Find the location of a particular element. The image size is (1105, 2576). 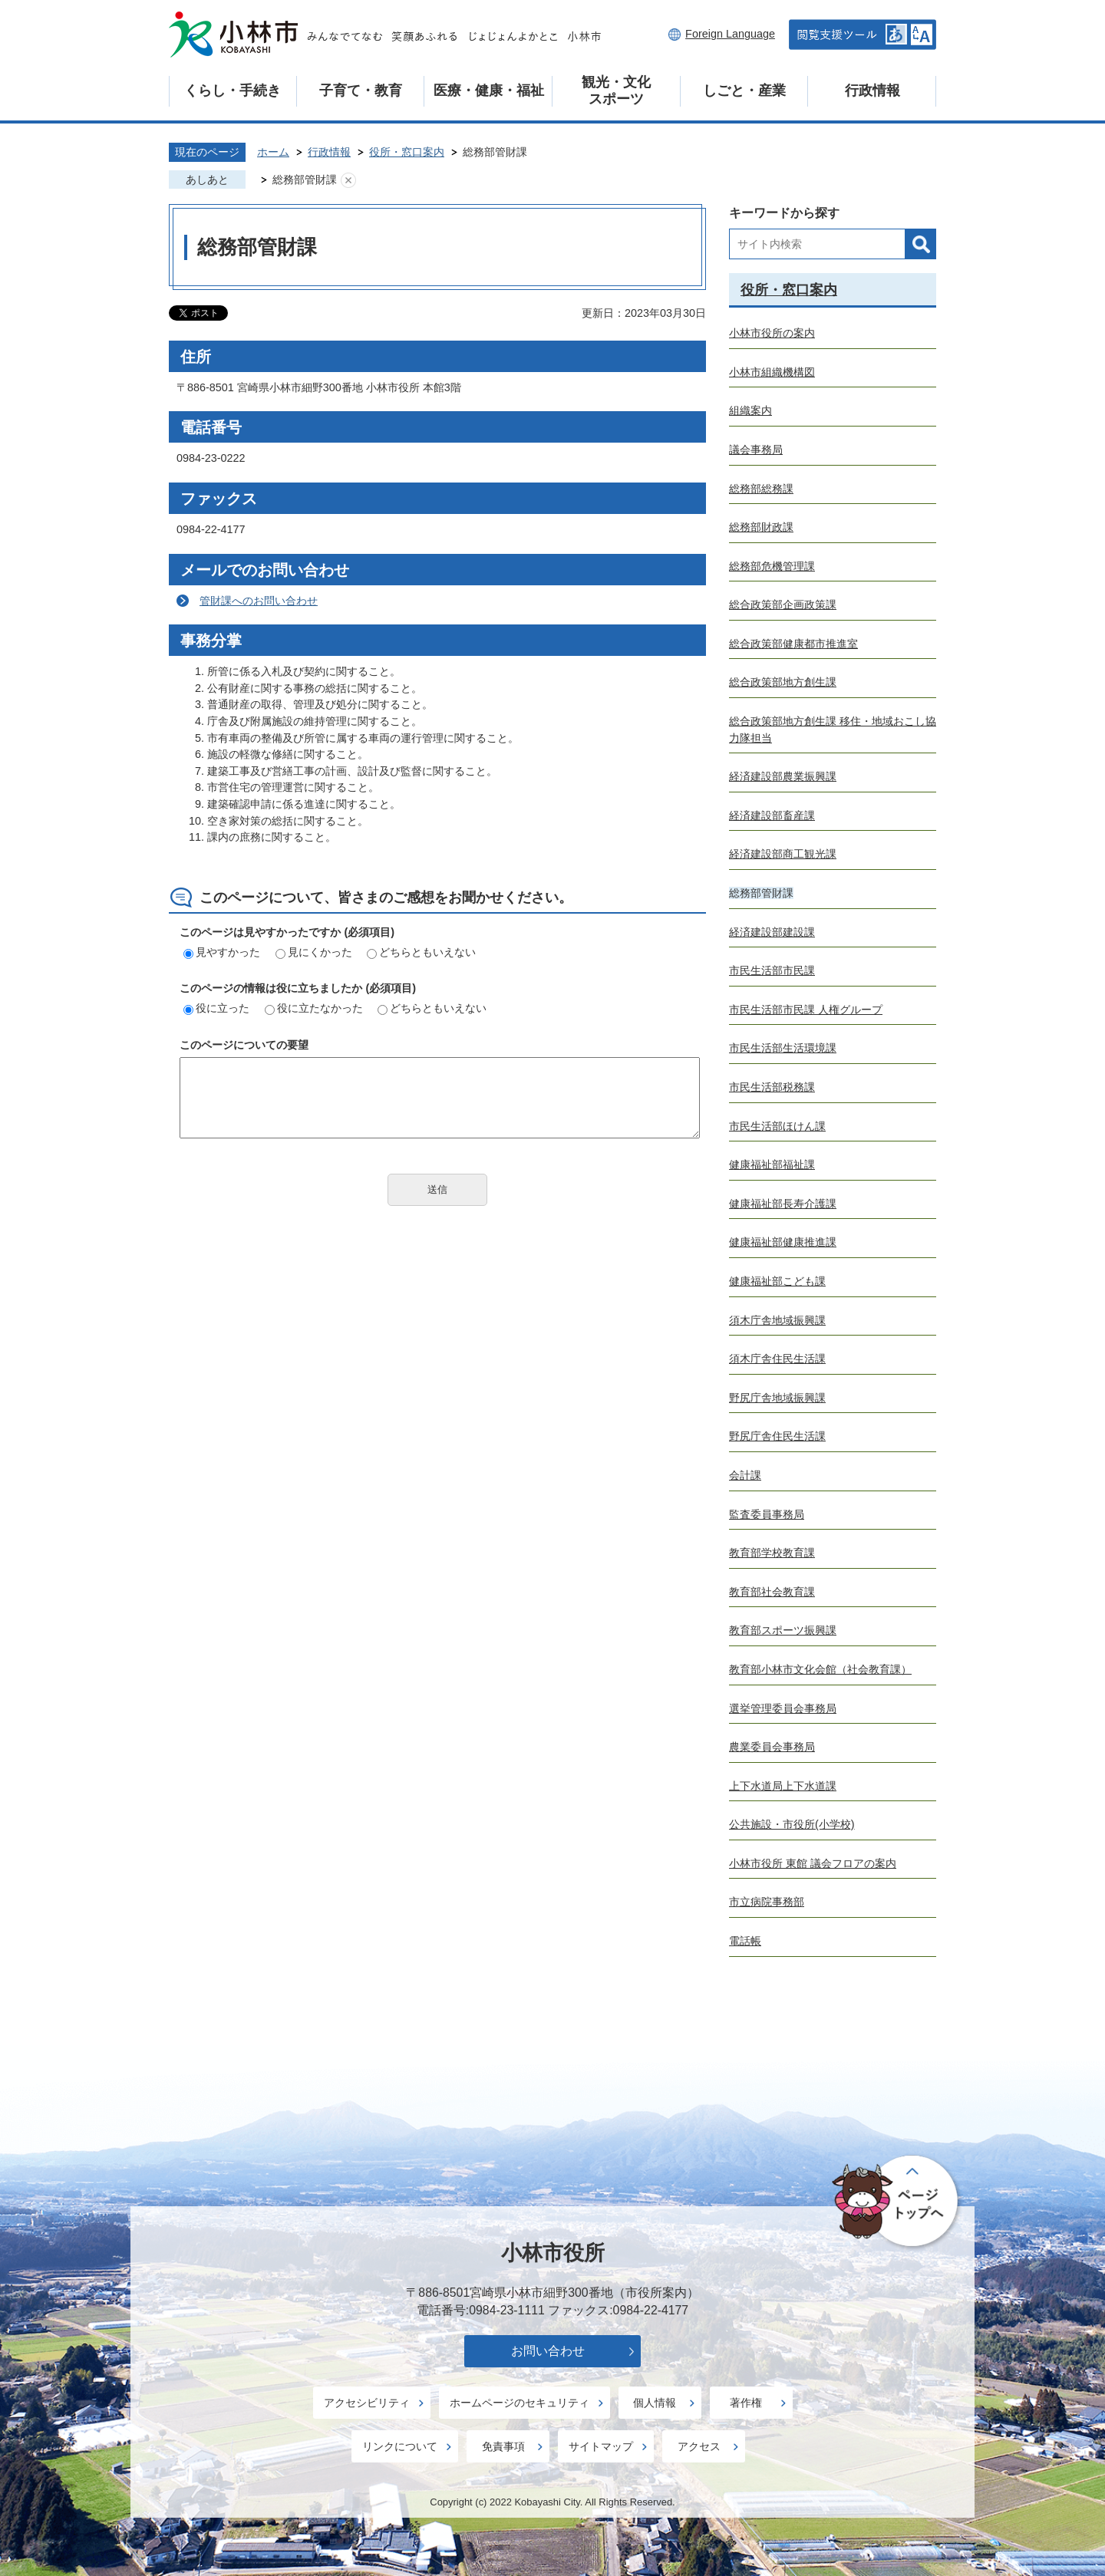

野尻庁舎地域振興課 is located at coordinates (777, 1398).